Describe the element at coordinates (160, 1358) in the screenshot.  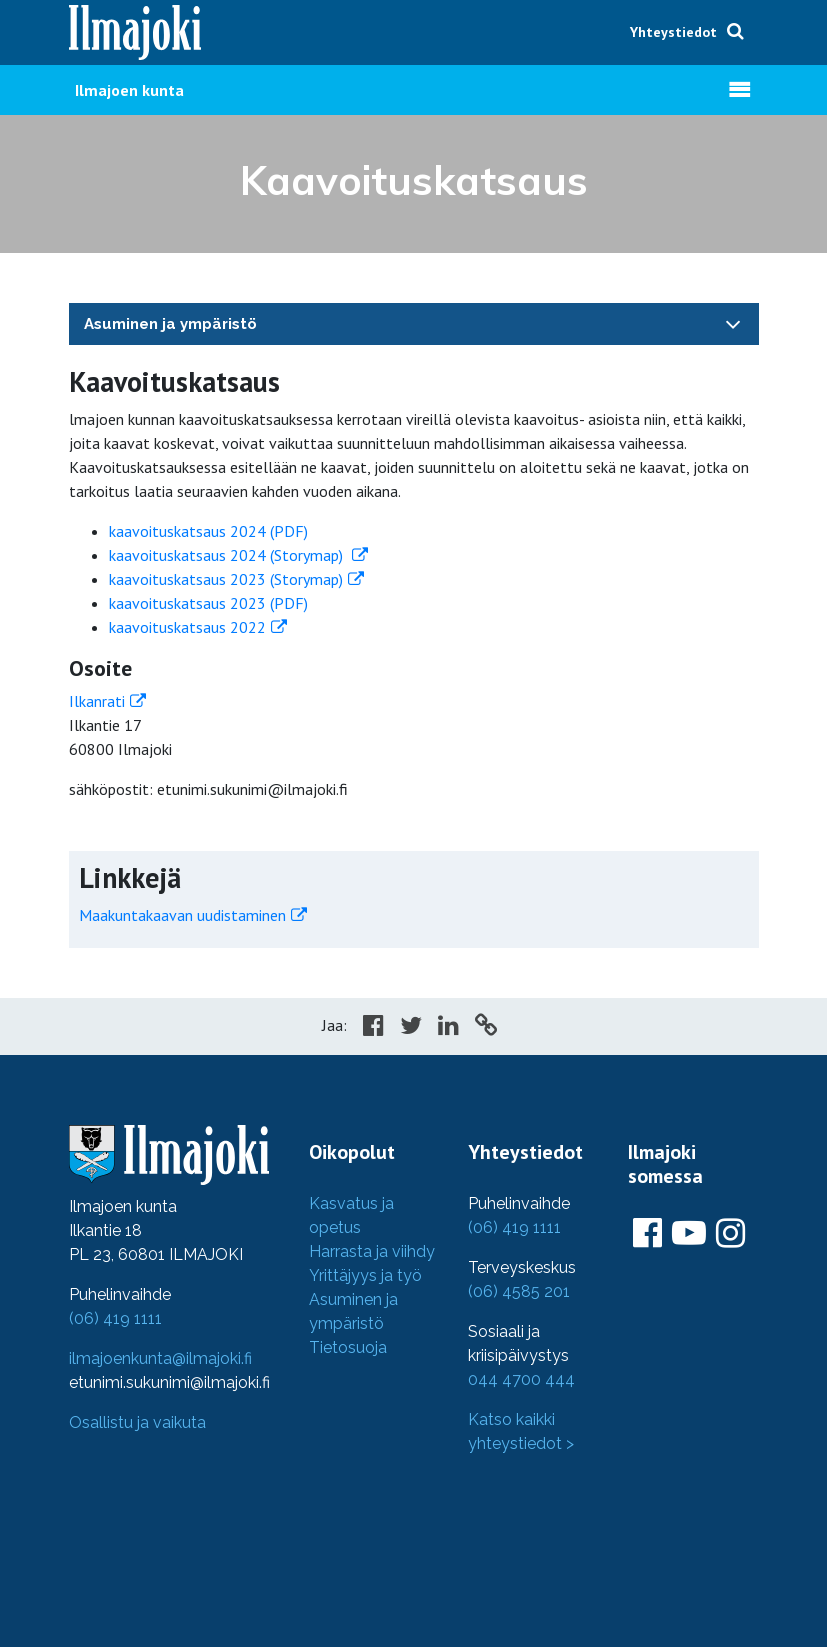
I see `ilmajoenkunta@ilmajoki.fi` at that location.